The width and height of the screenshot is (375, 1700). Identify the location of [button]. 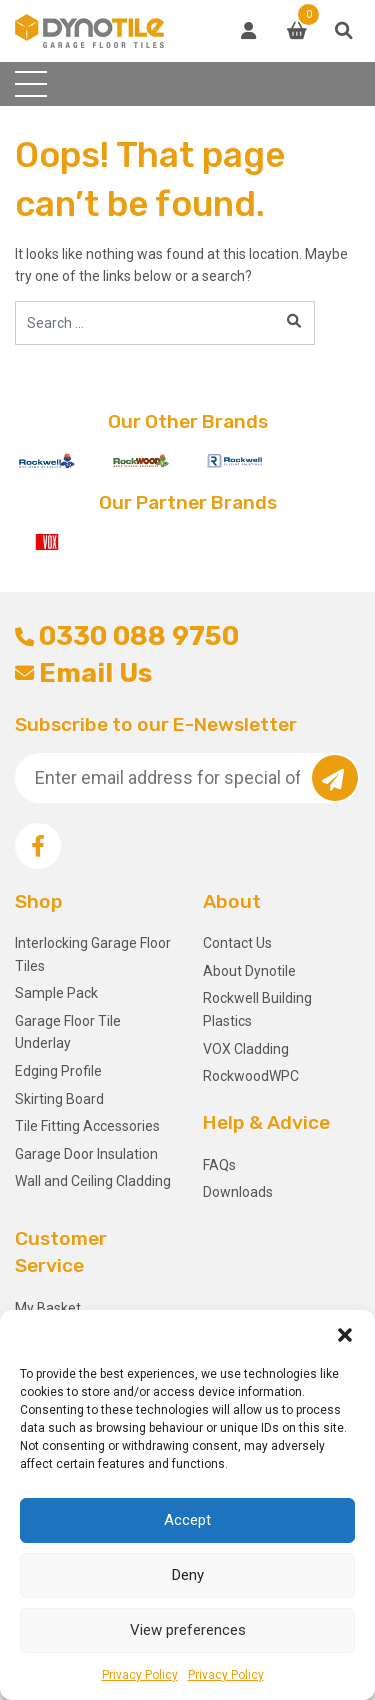
(345, 1335).